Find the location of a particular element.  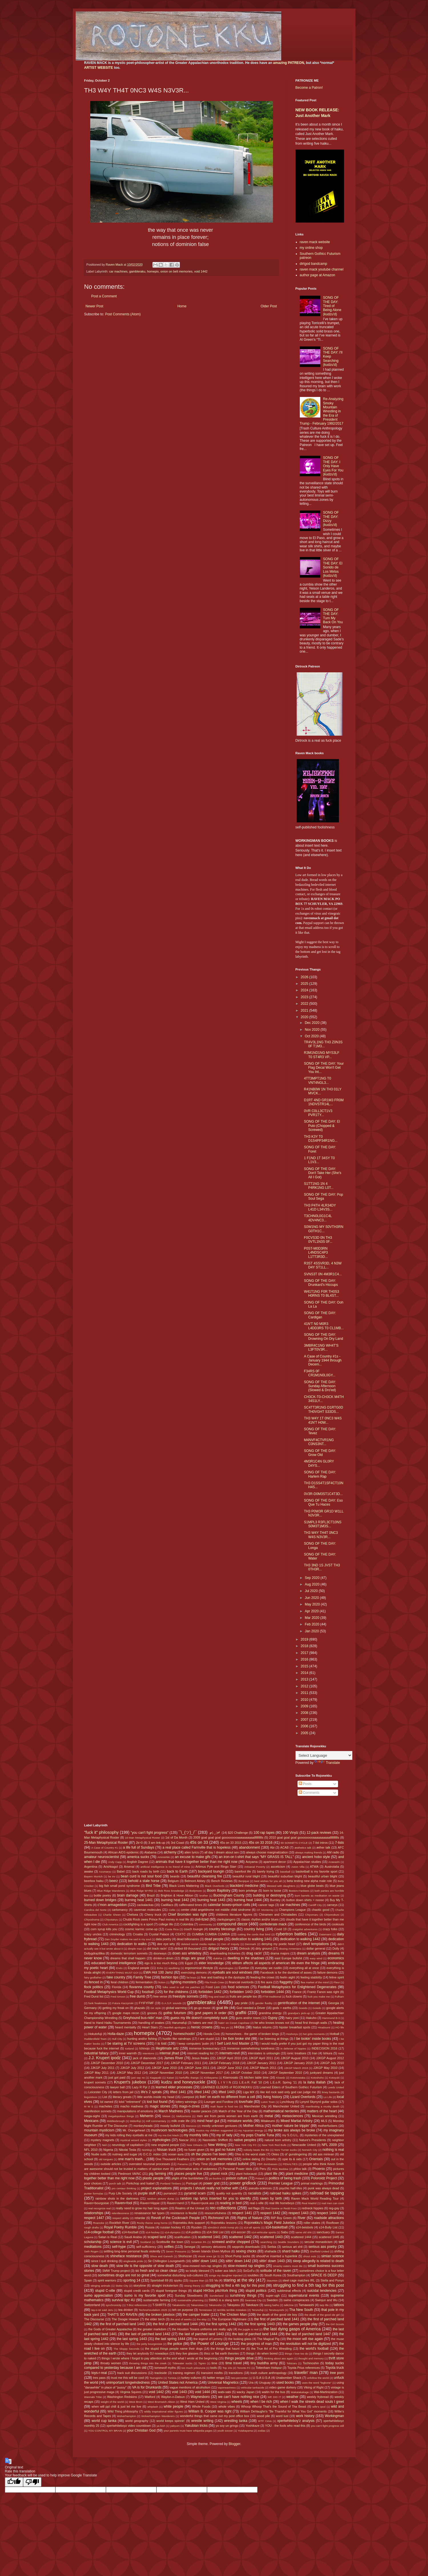

F34RS 0F CR1M1N0L0GY... is located at coordinates (319, 1373).